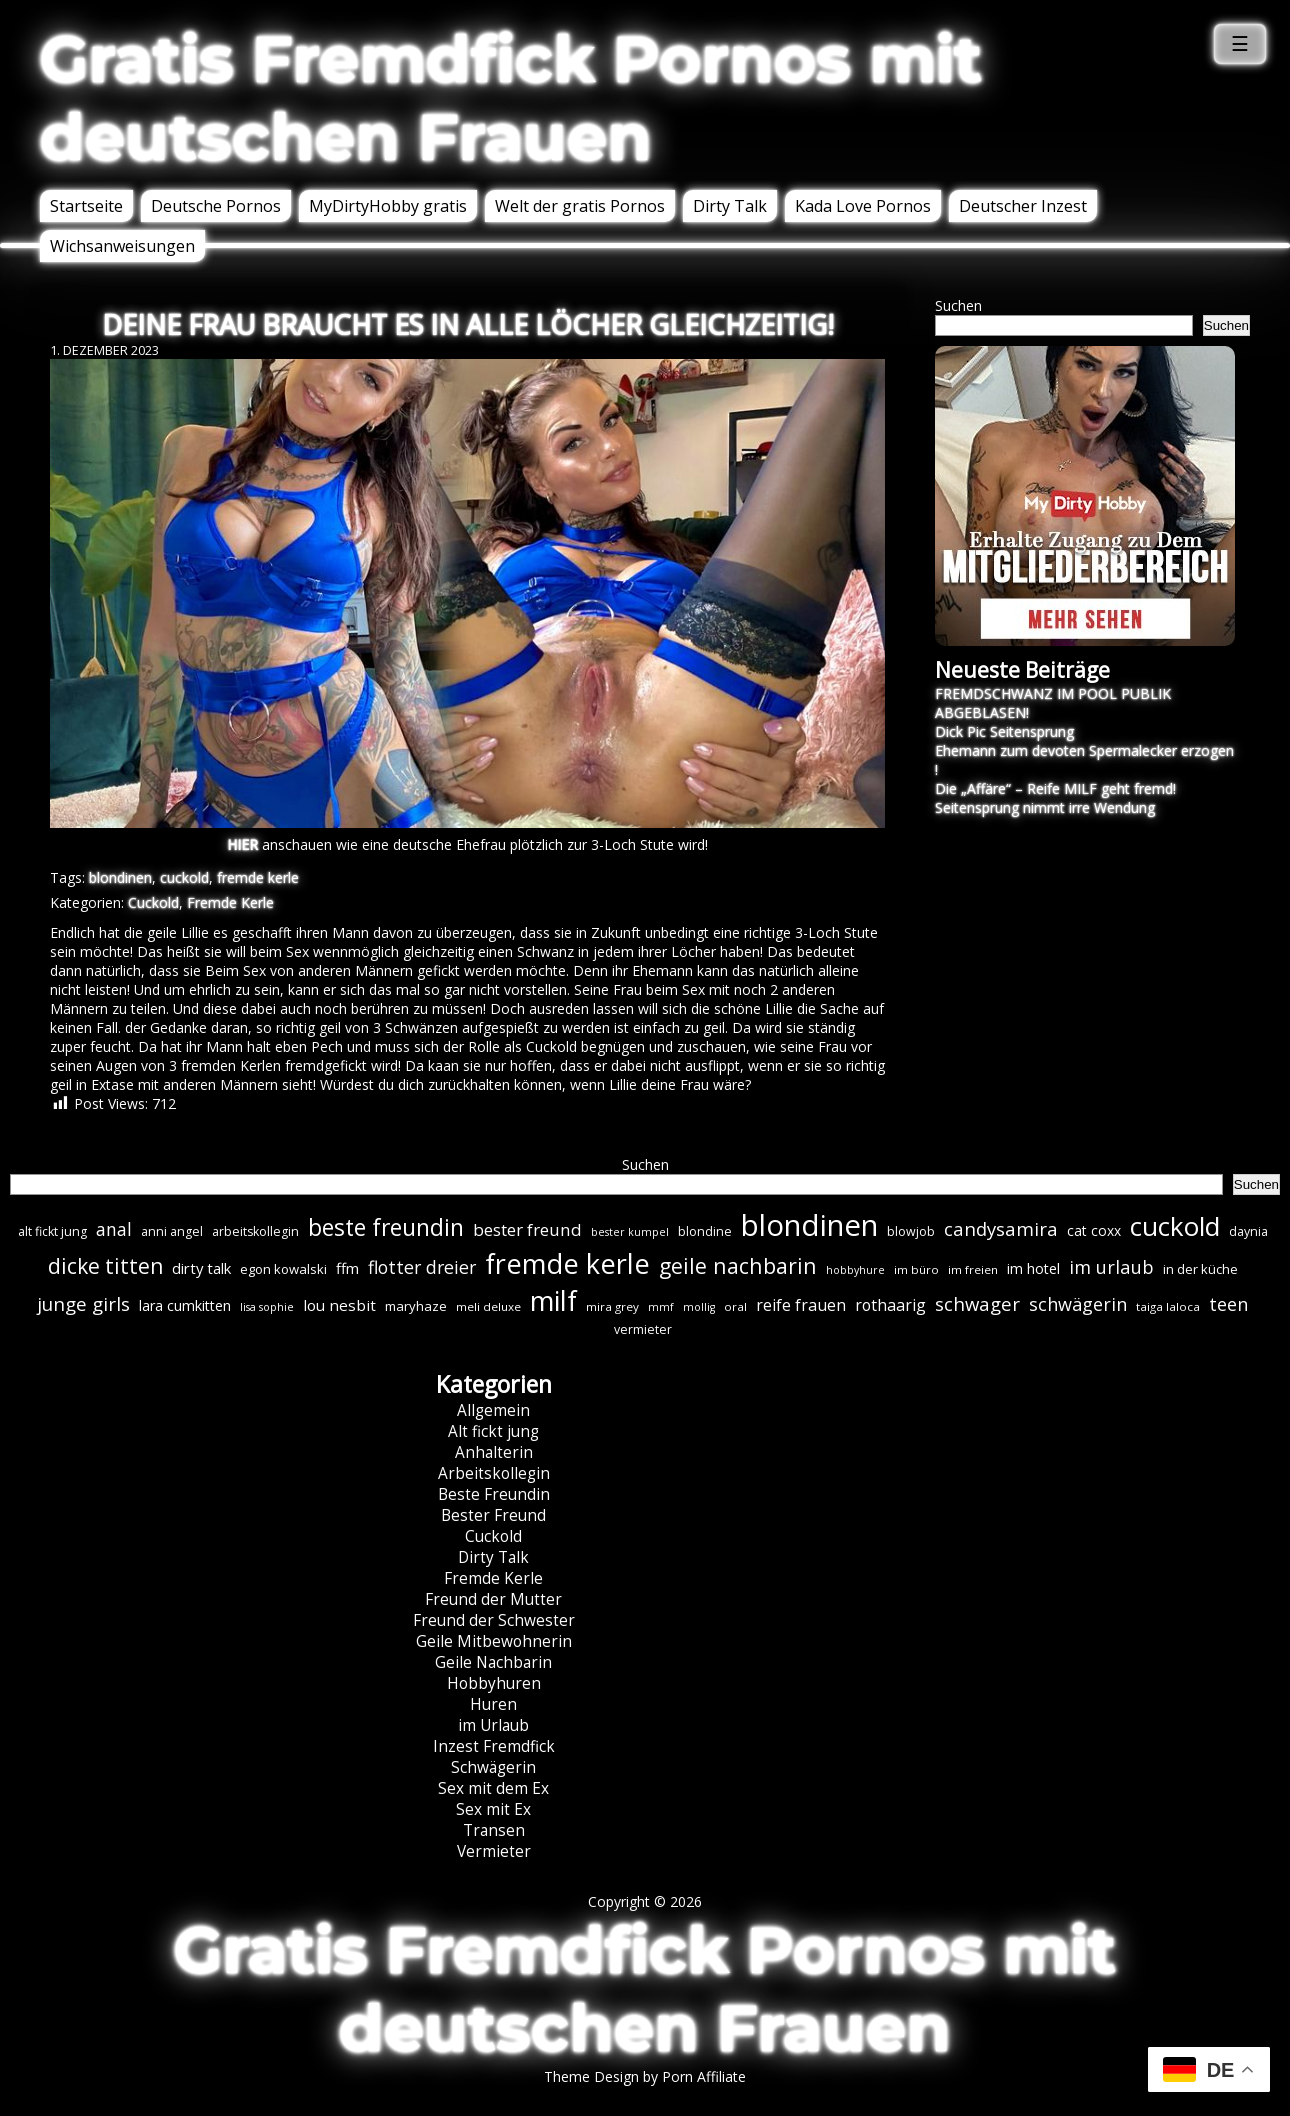  What do you see at coordinates (494, 1746) in the screenshot?
I see `Inzest Fremdfick` at bounding box center [494, 1746].